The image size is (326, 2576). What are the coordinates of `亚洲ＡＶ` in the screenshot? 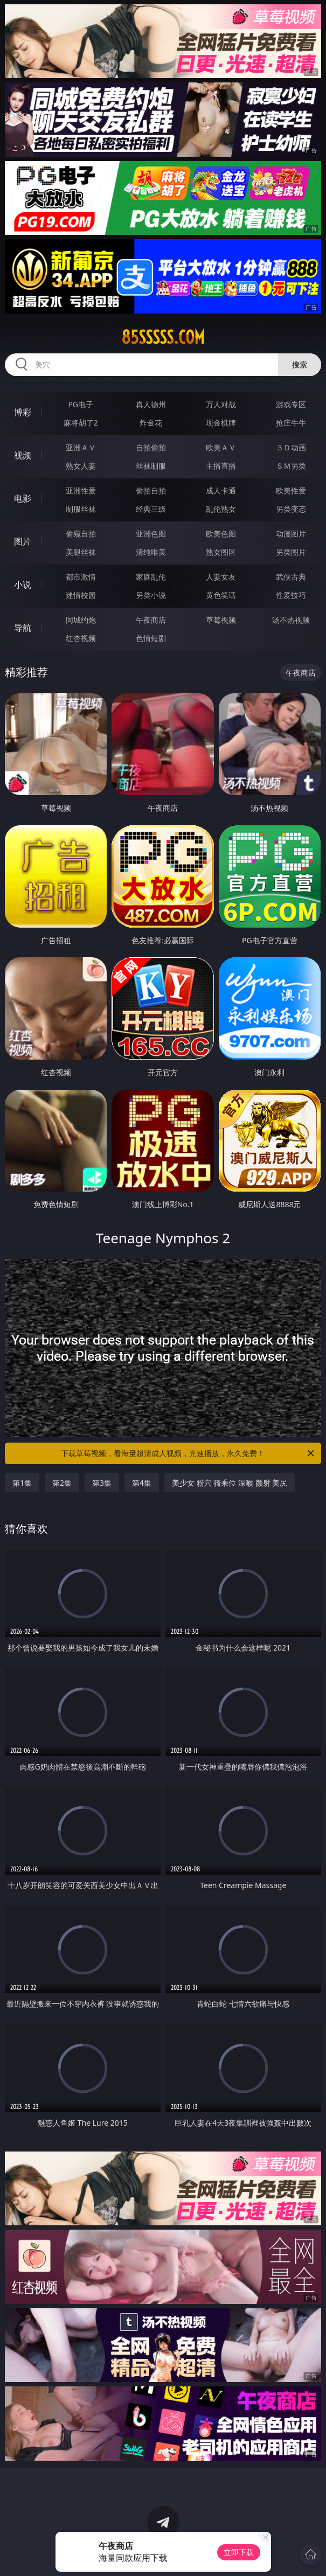 It's located at (81, 447).